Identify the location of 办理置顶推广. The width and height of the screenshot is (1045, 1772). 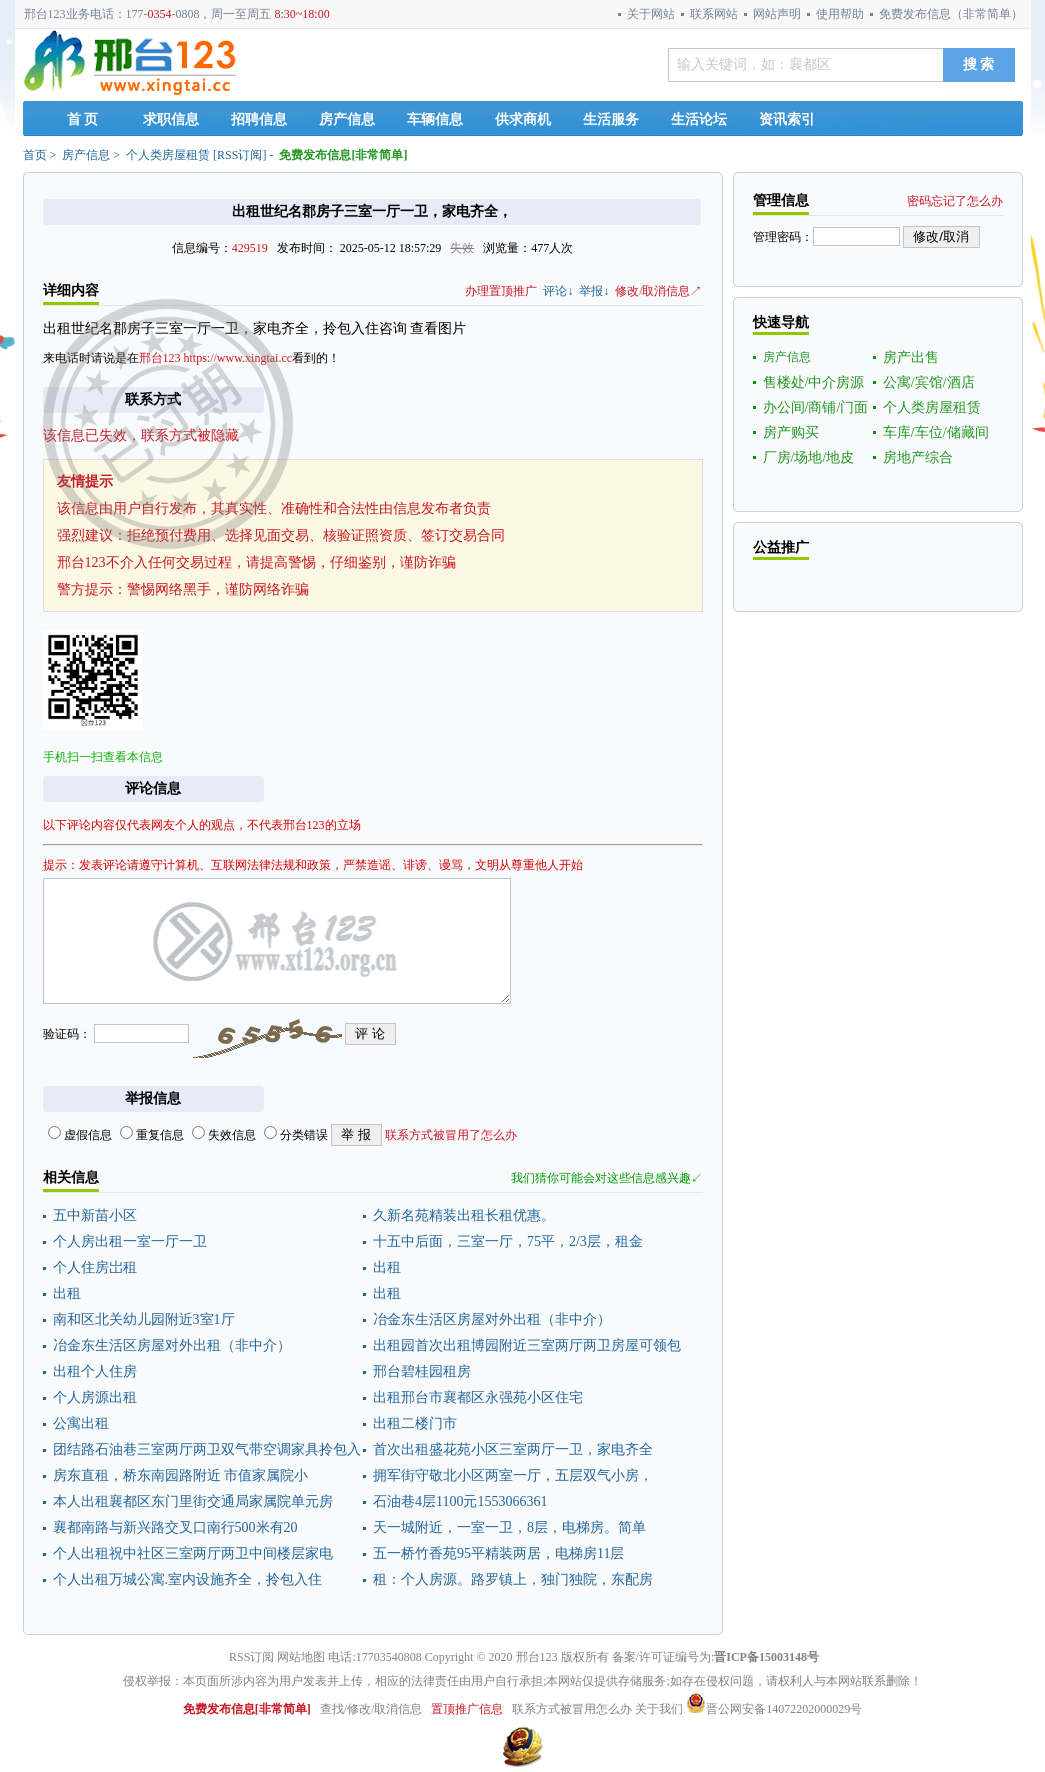
(501, 291).